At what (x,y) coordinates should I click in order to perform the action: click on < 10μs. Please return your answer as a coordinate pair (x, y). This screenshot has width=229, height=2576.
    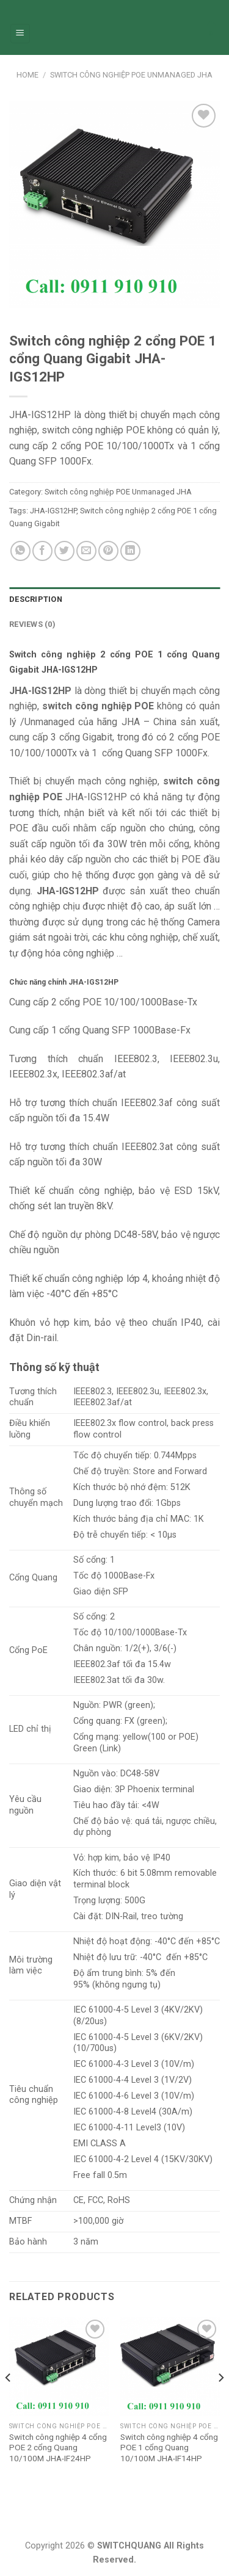
    Looking at the image, I should click on (163, 1535).